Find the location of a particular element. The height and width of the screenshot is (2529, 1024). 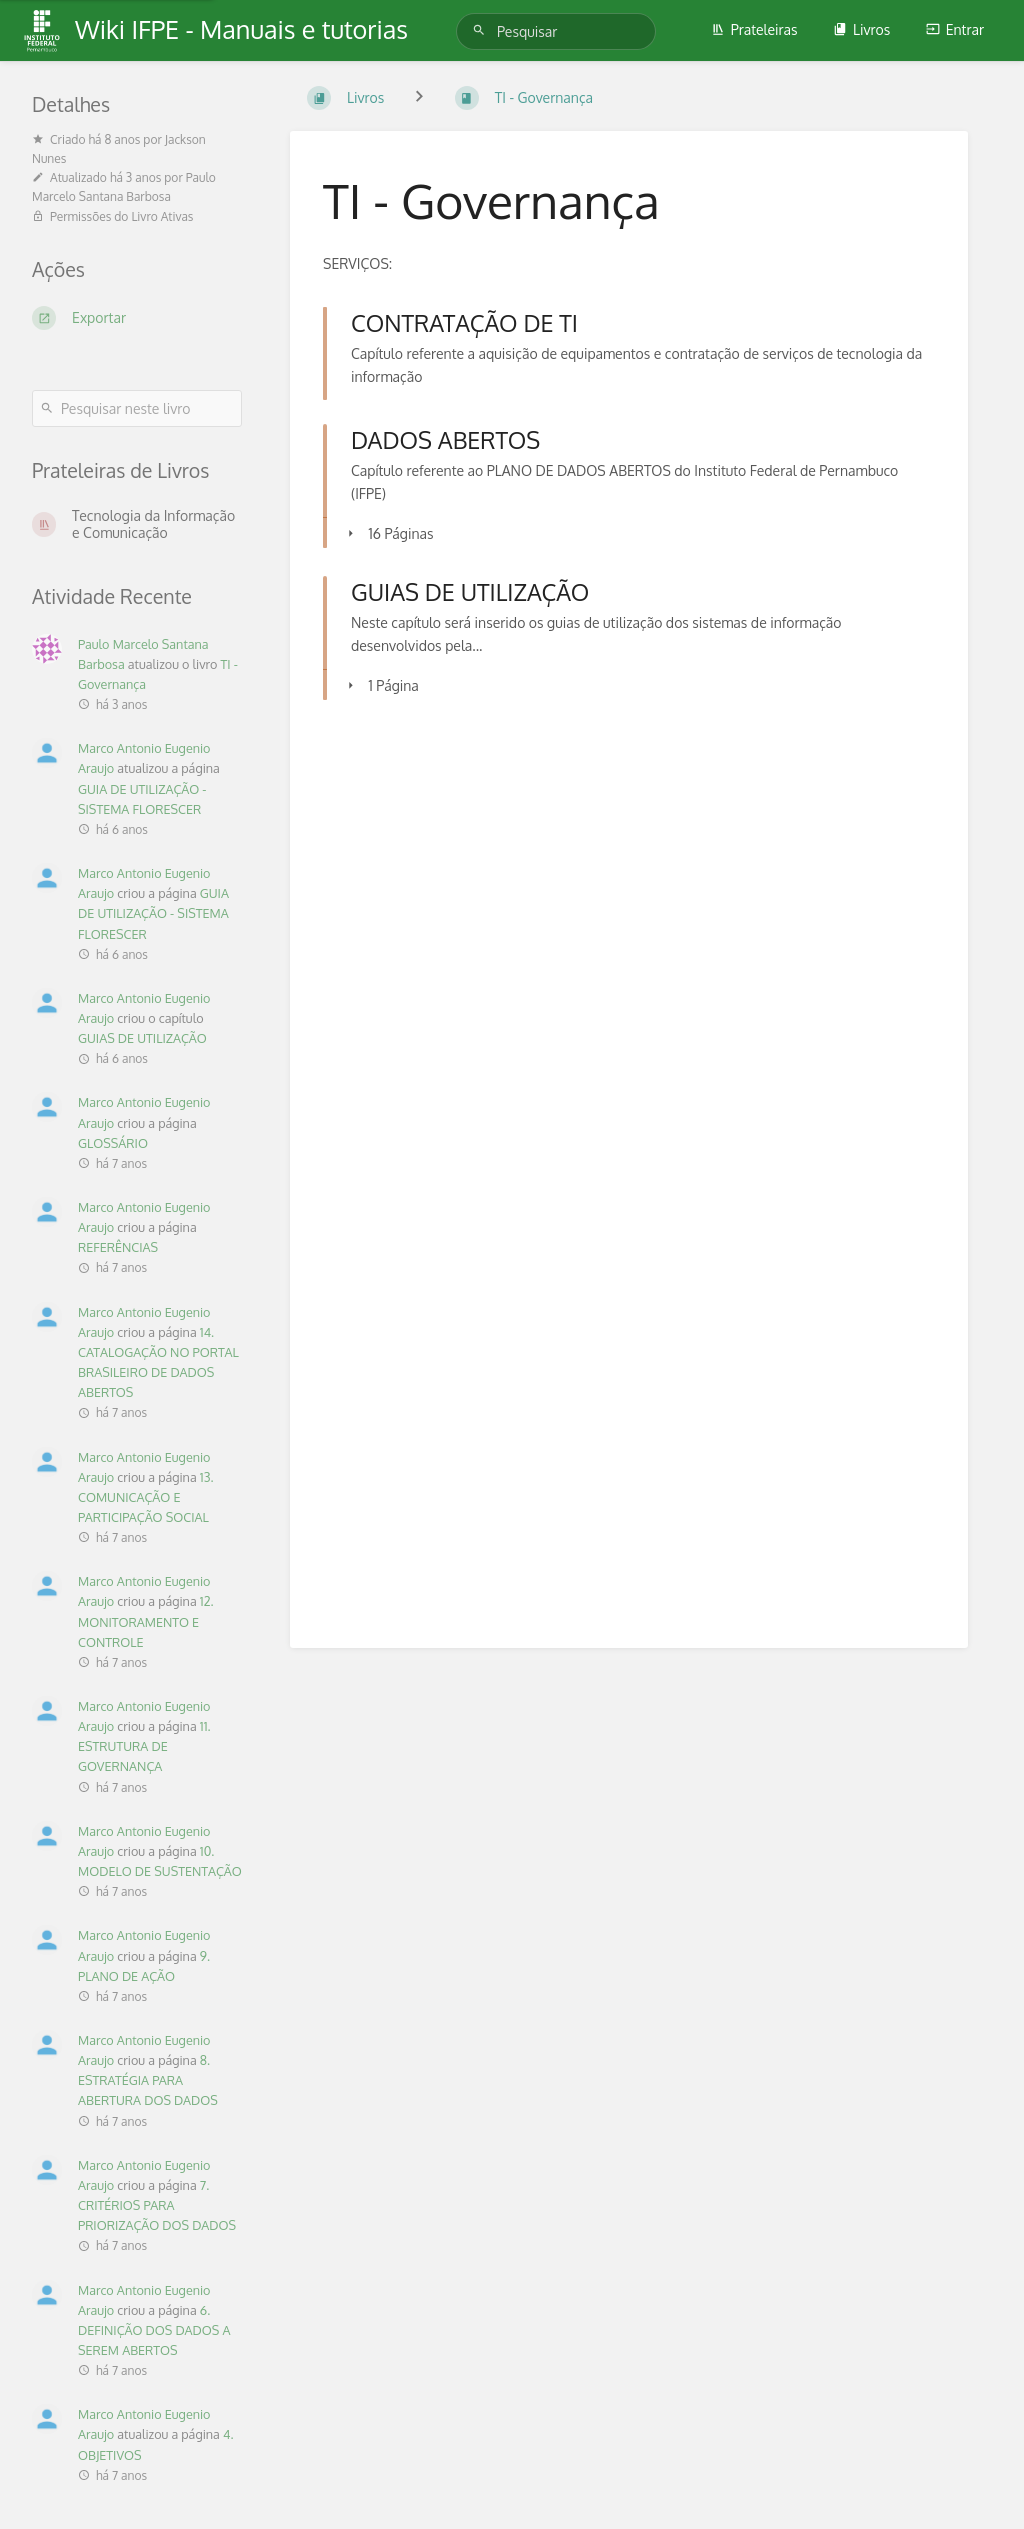

Prateleiras is located at coordinates (754, 29).